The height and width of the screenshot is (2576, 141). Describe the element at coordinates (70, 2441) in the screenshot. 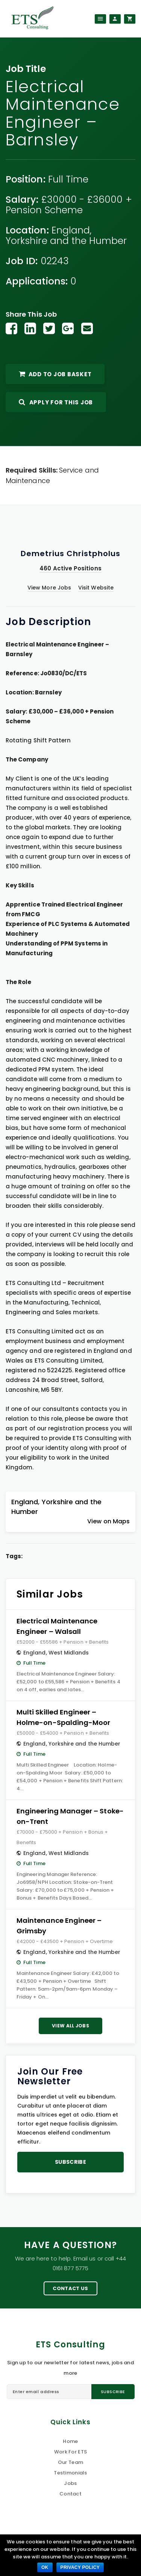

I see `Home` at that location.